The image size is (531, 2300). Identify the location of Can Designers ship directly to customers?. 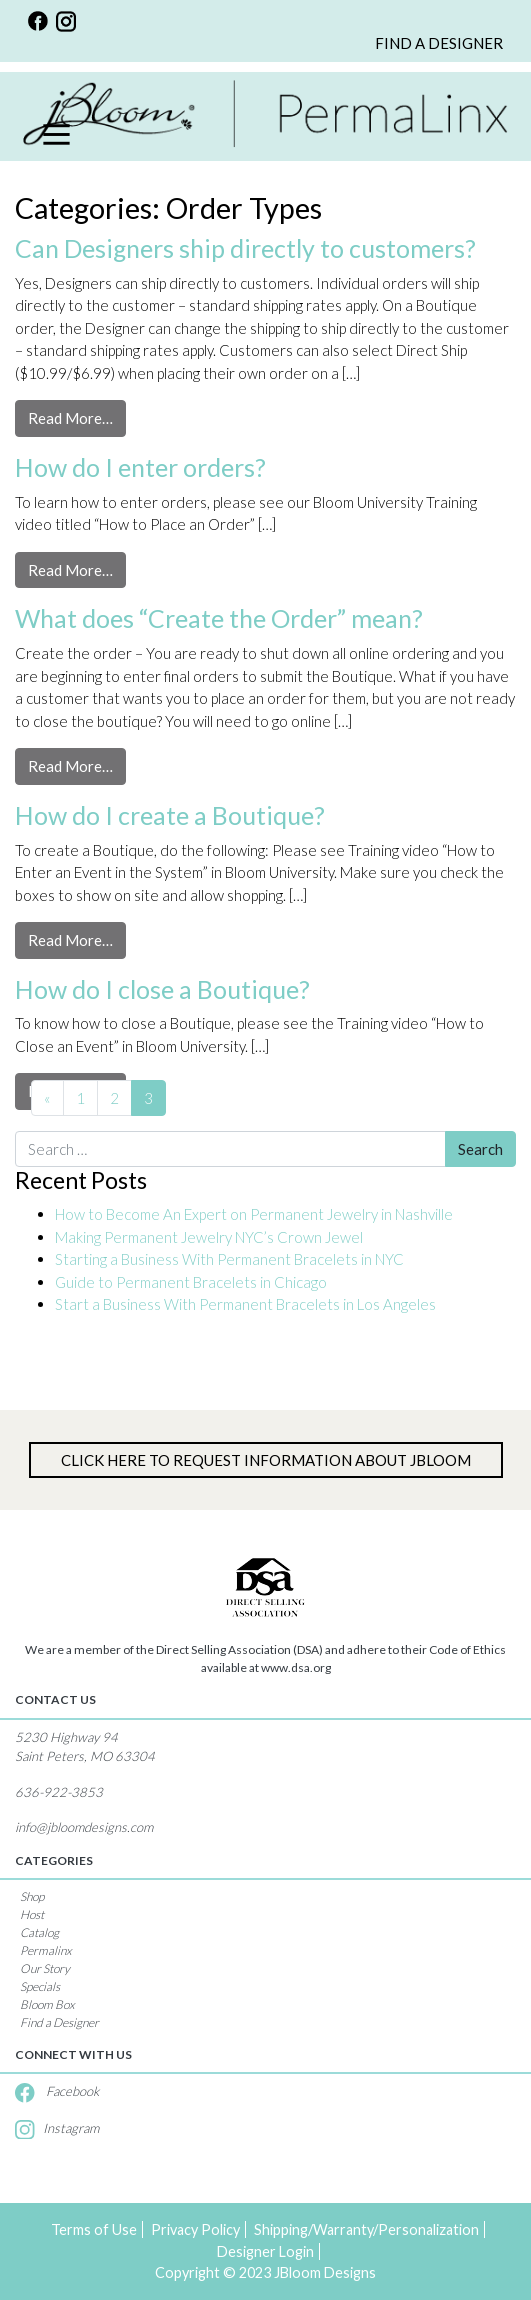
(245, 248).